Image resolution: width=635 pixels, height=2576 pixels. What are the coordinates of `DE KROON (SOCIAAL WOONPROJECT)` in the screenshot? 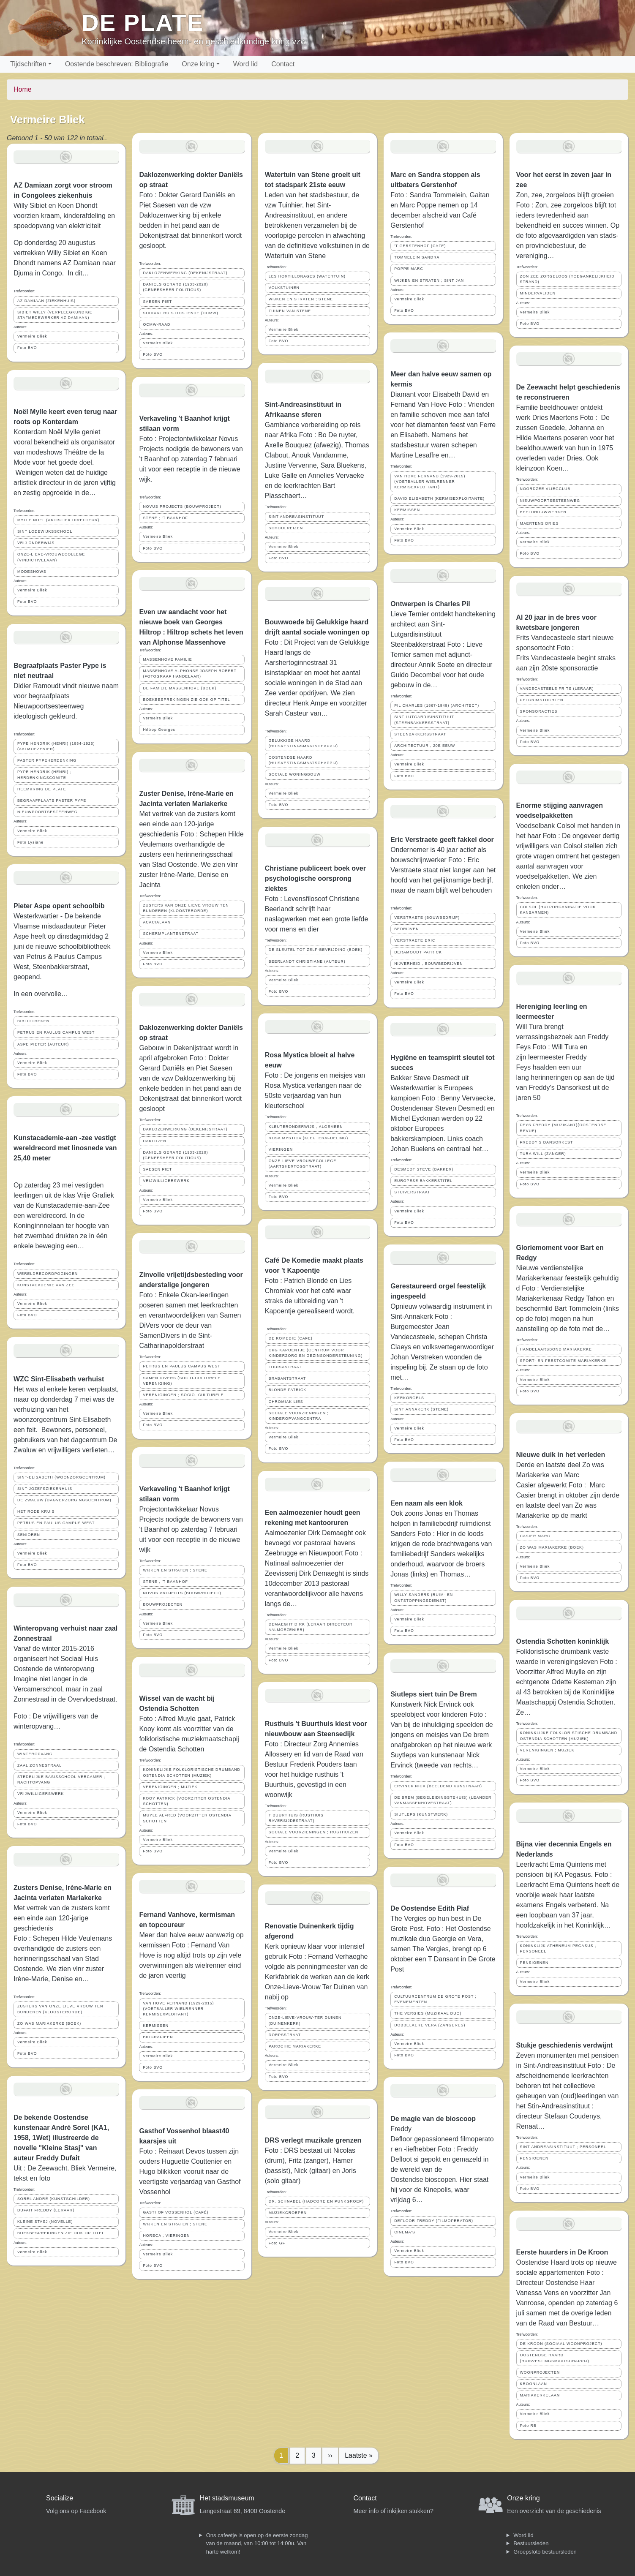 It's located at (561, 2344).